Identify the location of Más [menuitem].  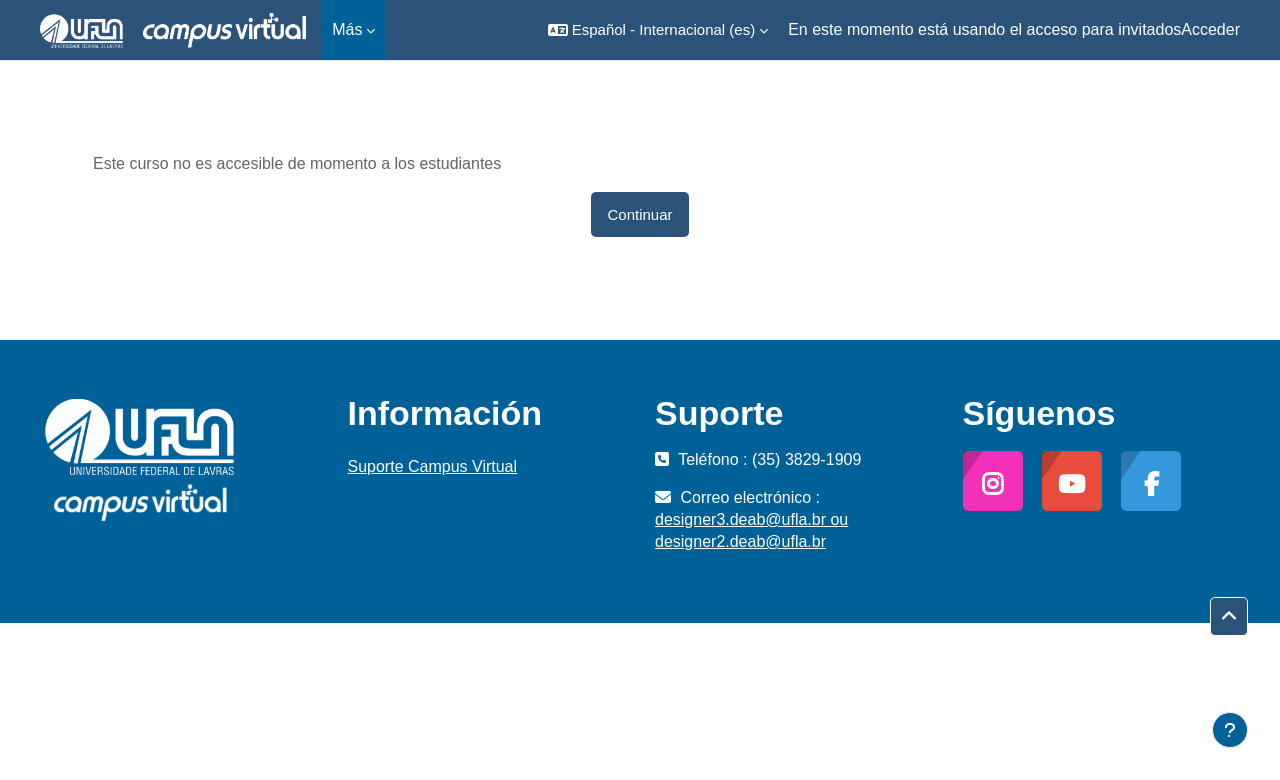
(347, 29).